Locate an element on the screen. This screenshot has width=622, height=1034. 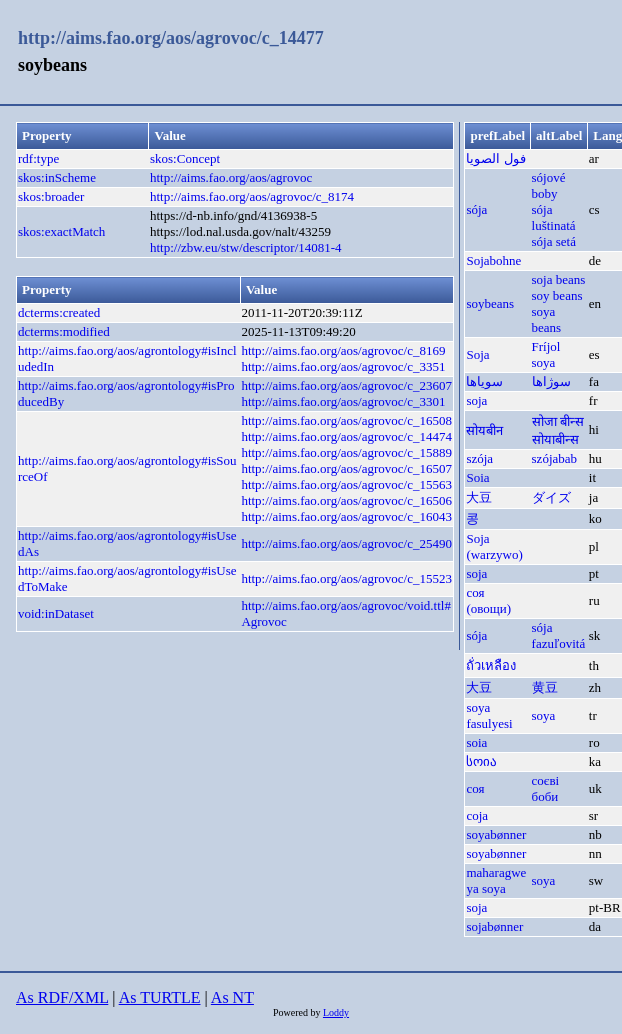
skos:inScheme is located at coordinates (57, 177).